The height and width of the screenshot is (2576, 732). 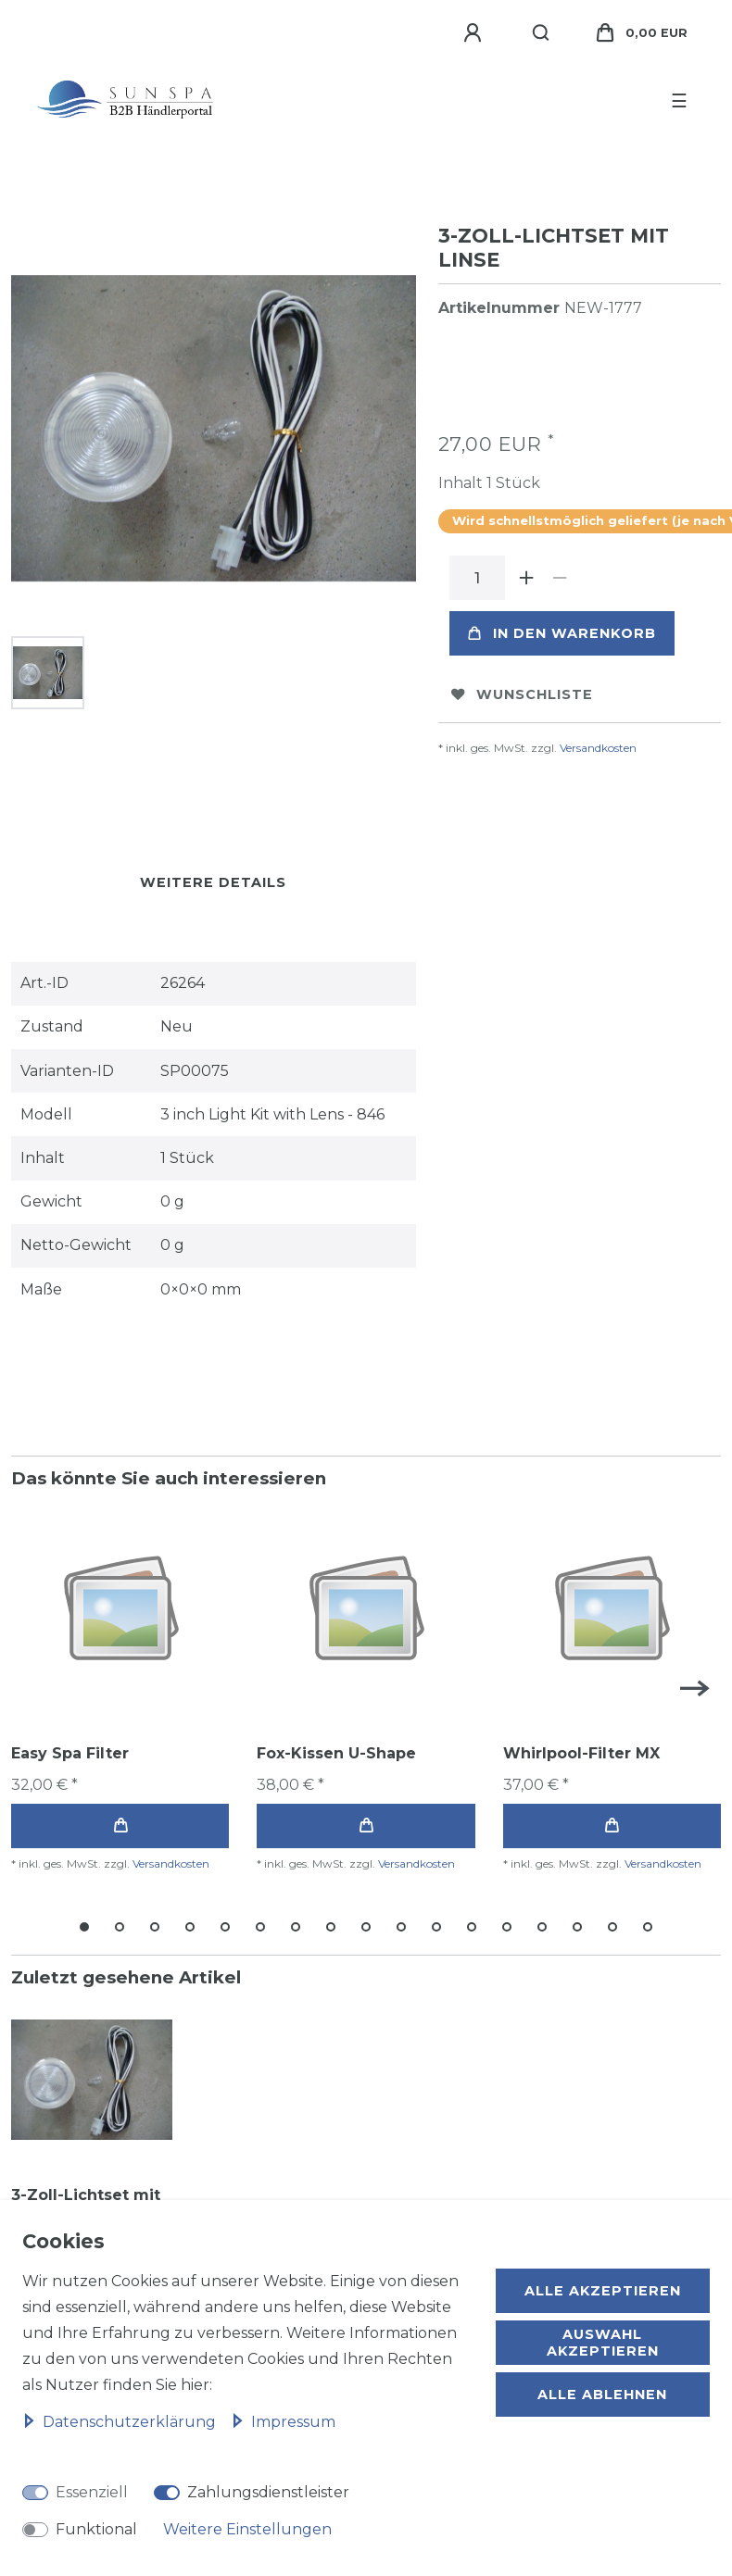 I want to click on Daten­schutz­erklärung, so click(x=121, y=2422).